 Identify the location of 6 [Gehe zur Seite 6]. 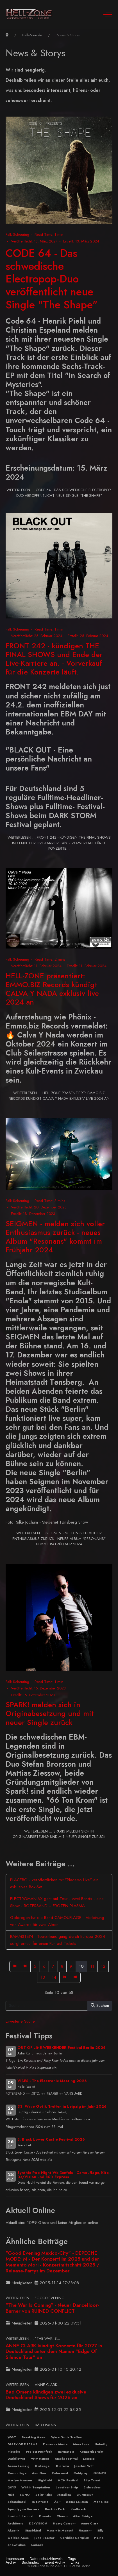
(44, 1966).